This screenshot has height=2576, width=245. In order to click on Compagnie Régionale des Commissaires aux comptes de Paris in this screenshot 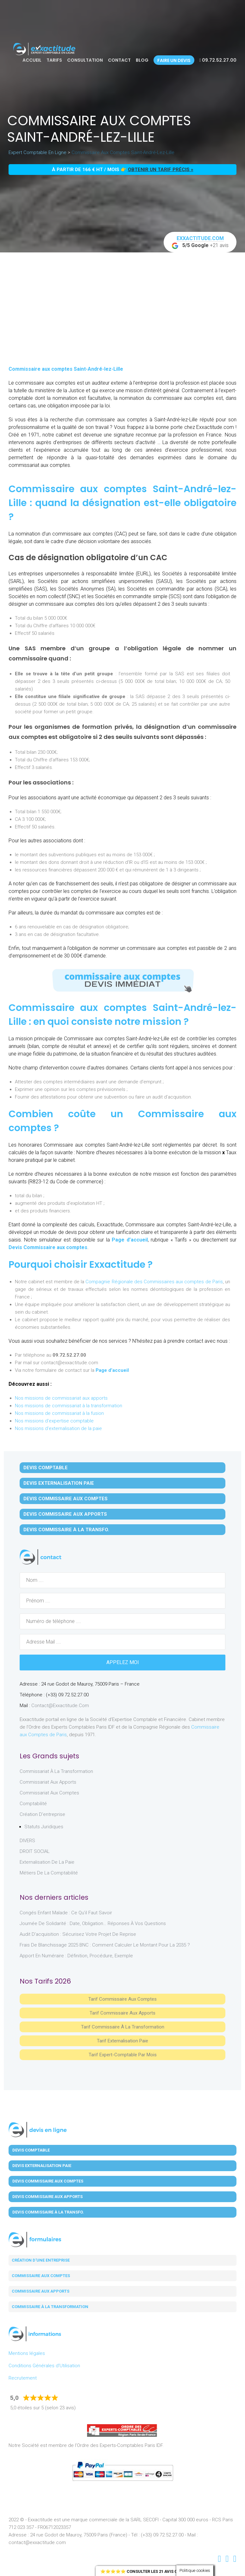, I will do `click(154, 1282)`.